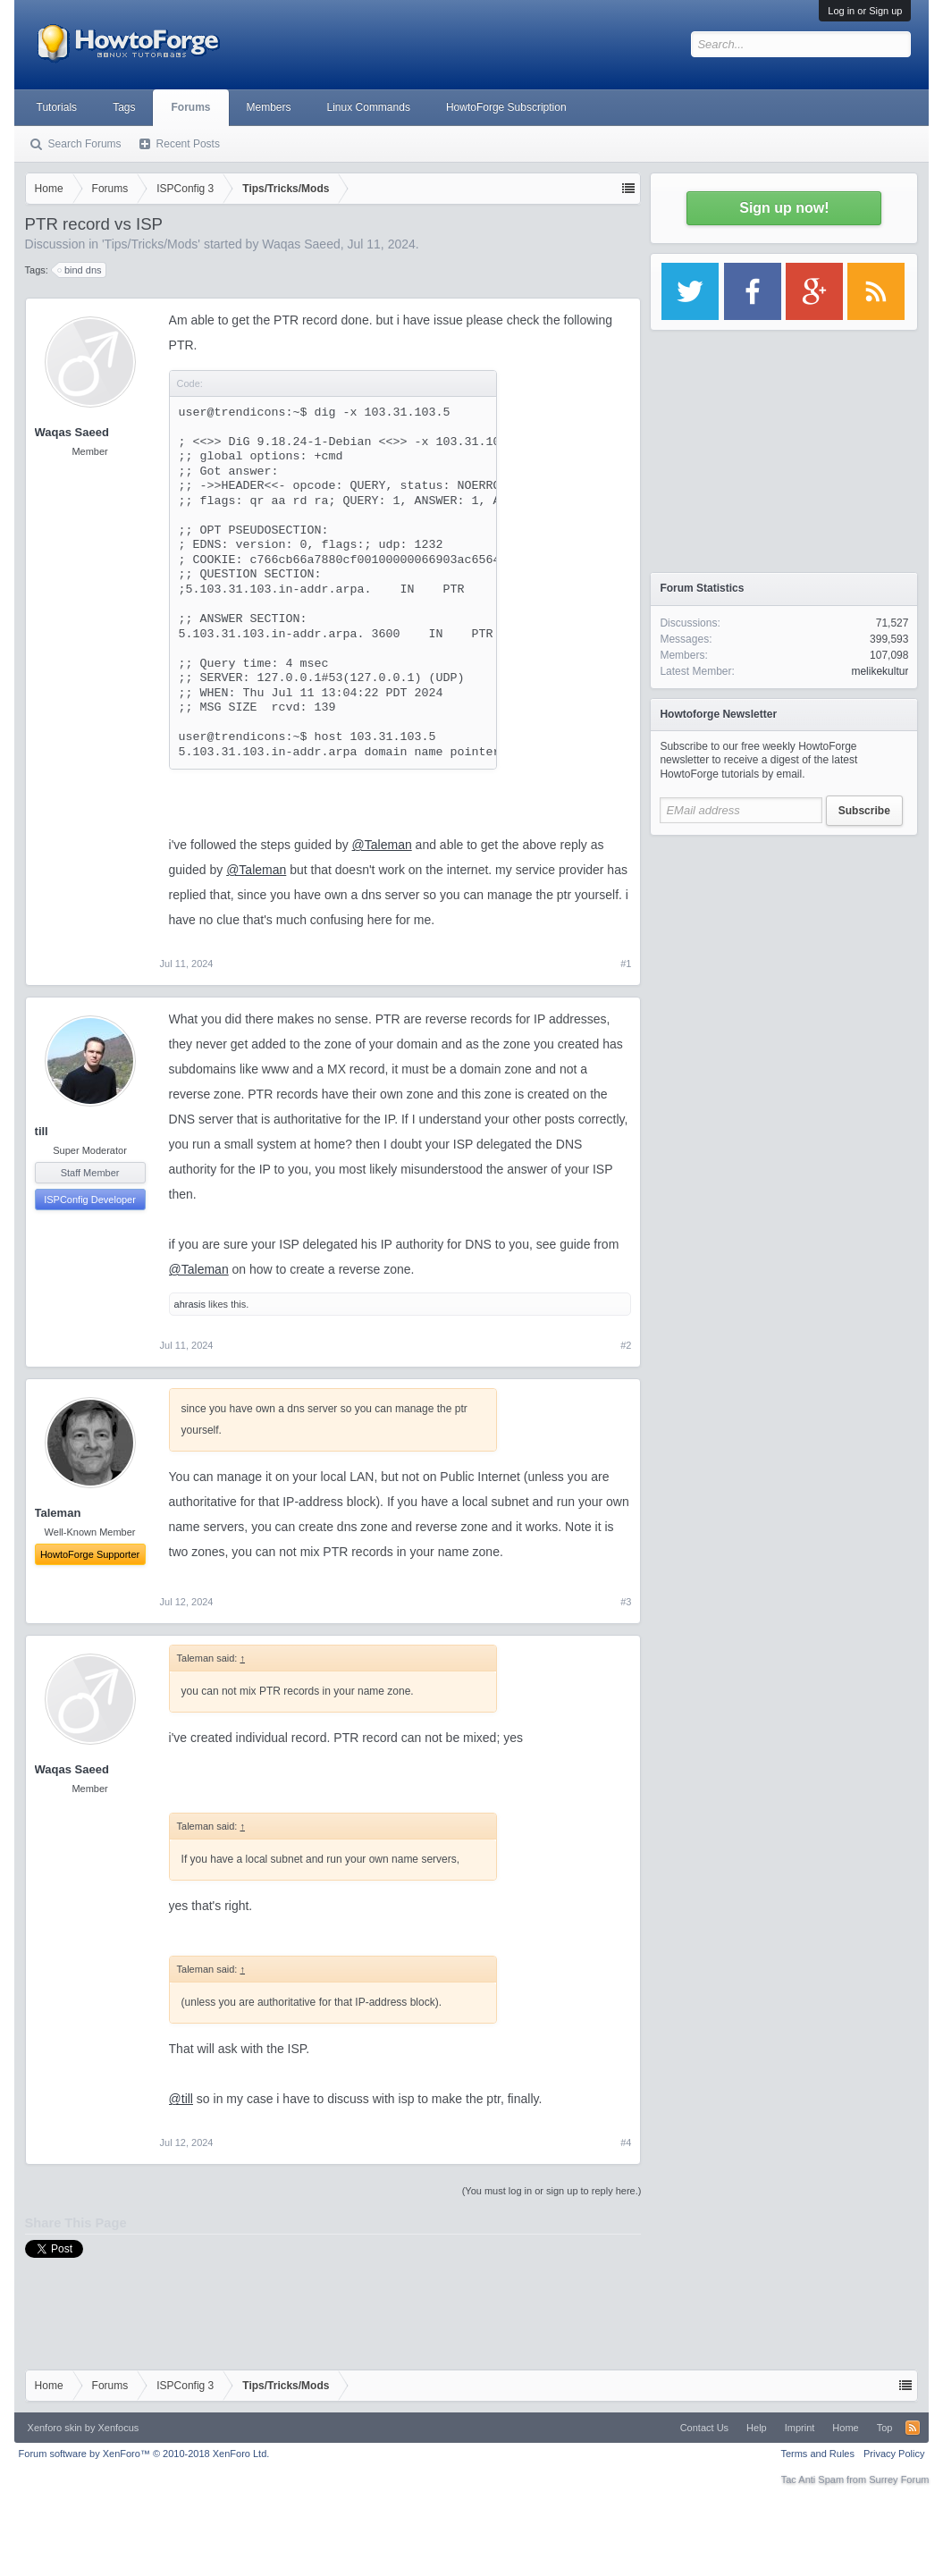 This screenshot has height=2576, width=943. I want to click on Tags, so click(124, 107).